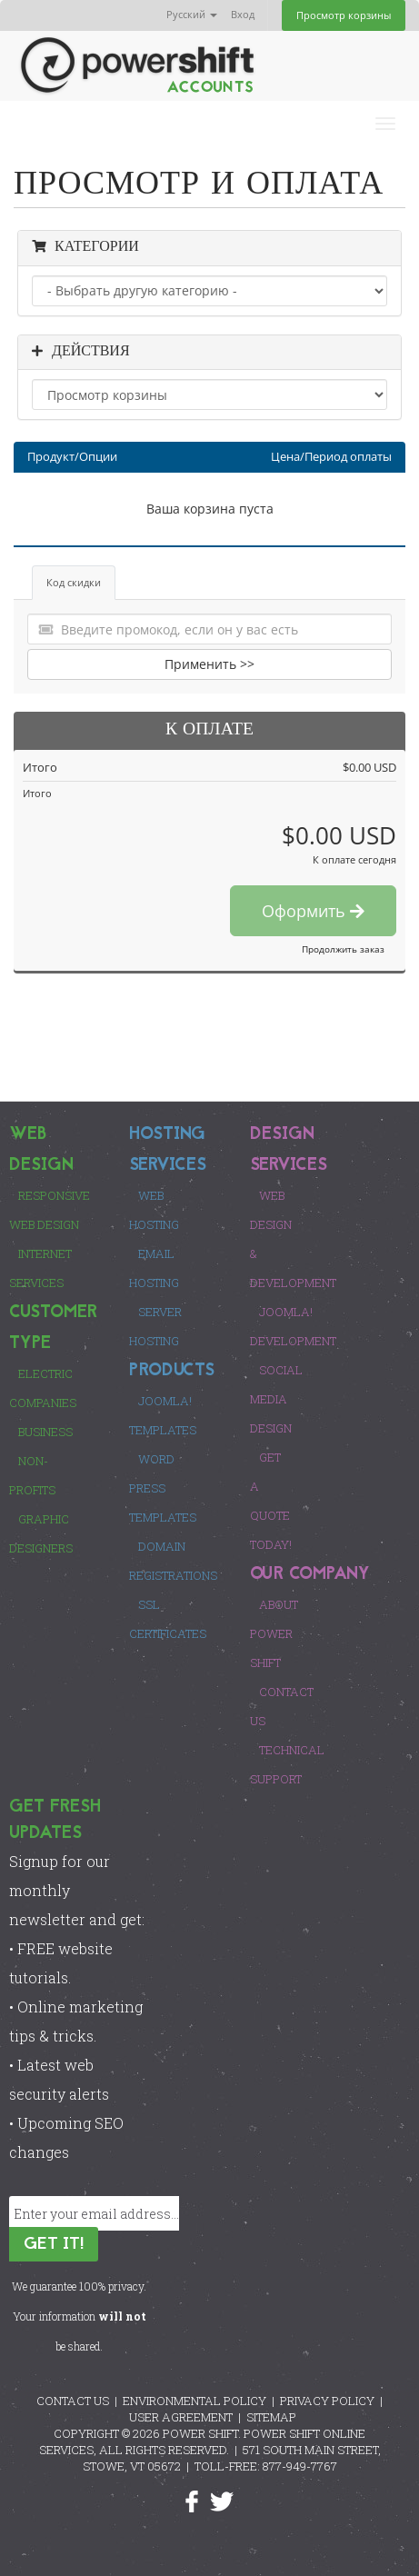 The height and width of the screenshot is (2576, 419). Describe the element at coordinates (191, 14) in the screenshot. I see `Русский` at that location.